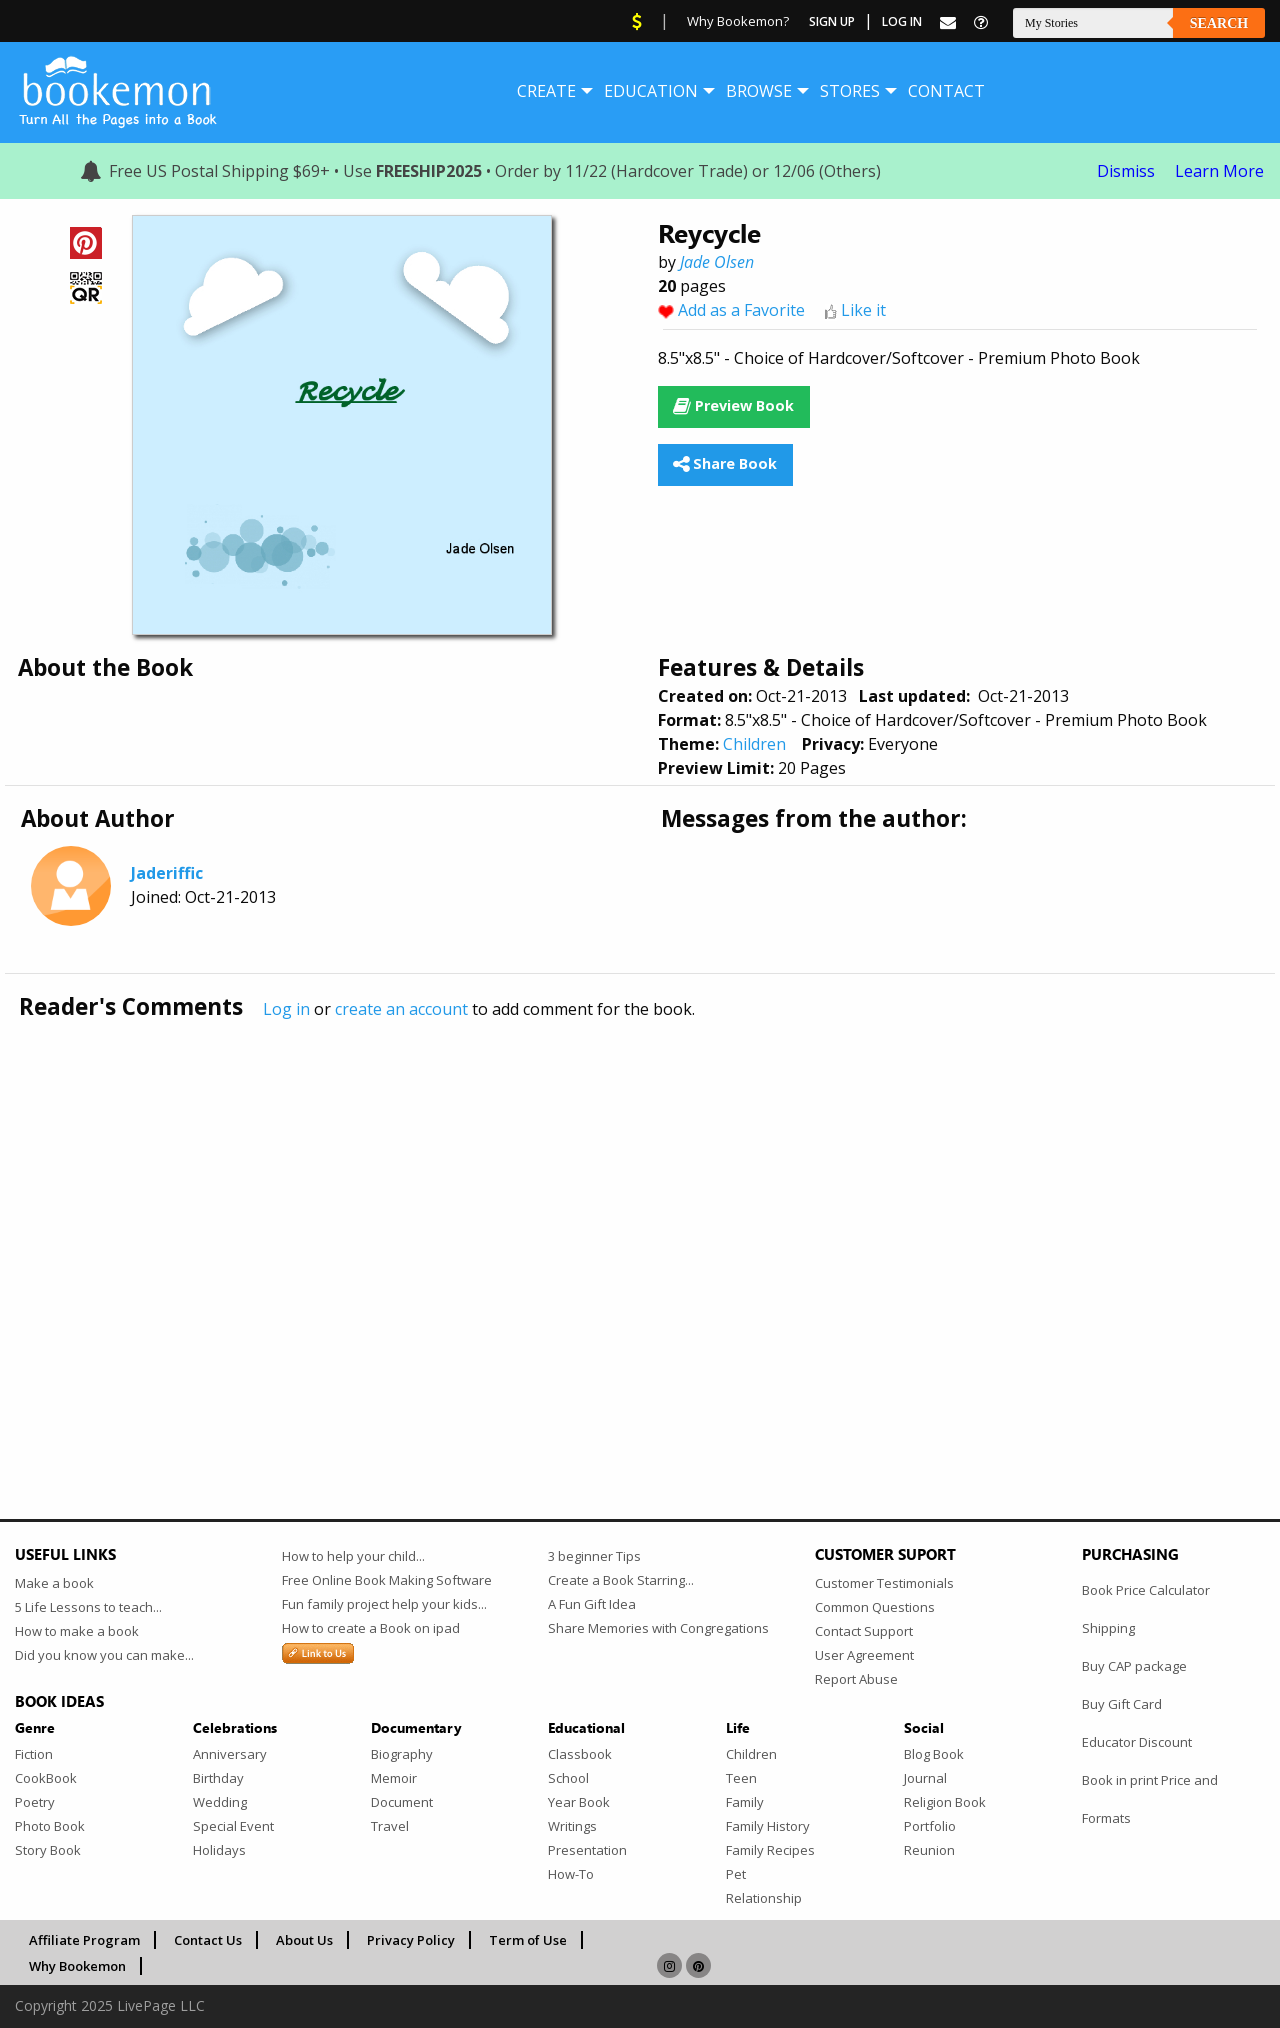  What do you see at coordinates (390, 1826) in the screenshot?
I see `Travel` at bounding box center [390, 1826].